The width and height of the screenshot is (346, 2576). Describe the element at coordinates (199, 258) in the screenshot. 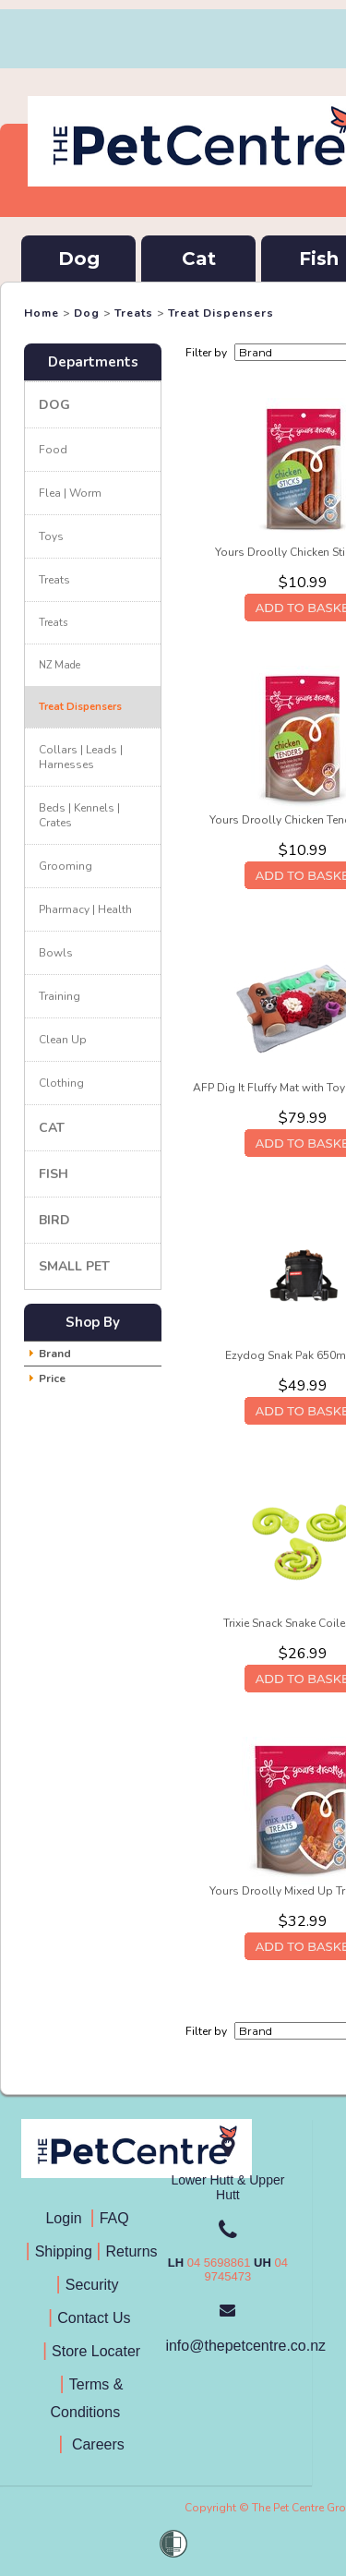

I see `Cat` at that location.